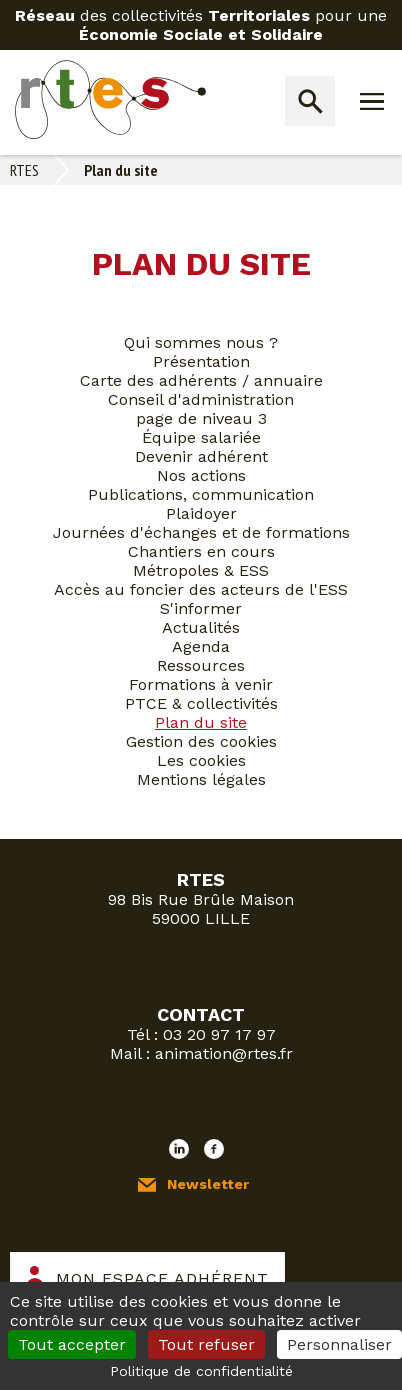 The width and height of the screenshot is (402, 1390). I want to click on Tout refuser [Cookies : Tout refuser], so click(206, 1344).